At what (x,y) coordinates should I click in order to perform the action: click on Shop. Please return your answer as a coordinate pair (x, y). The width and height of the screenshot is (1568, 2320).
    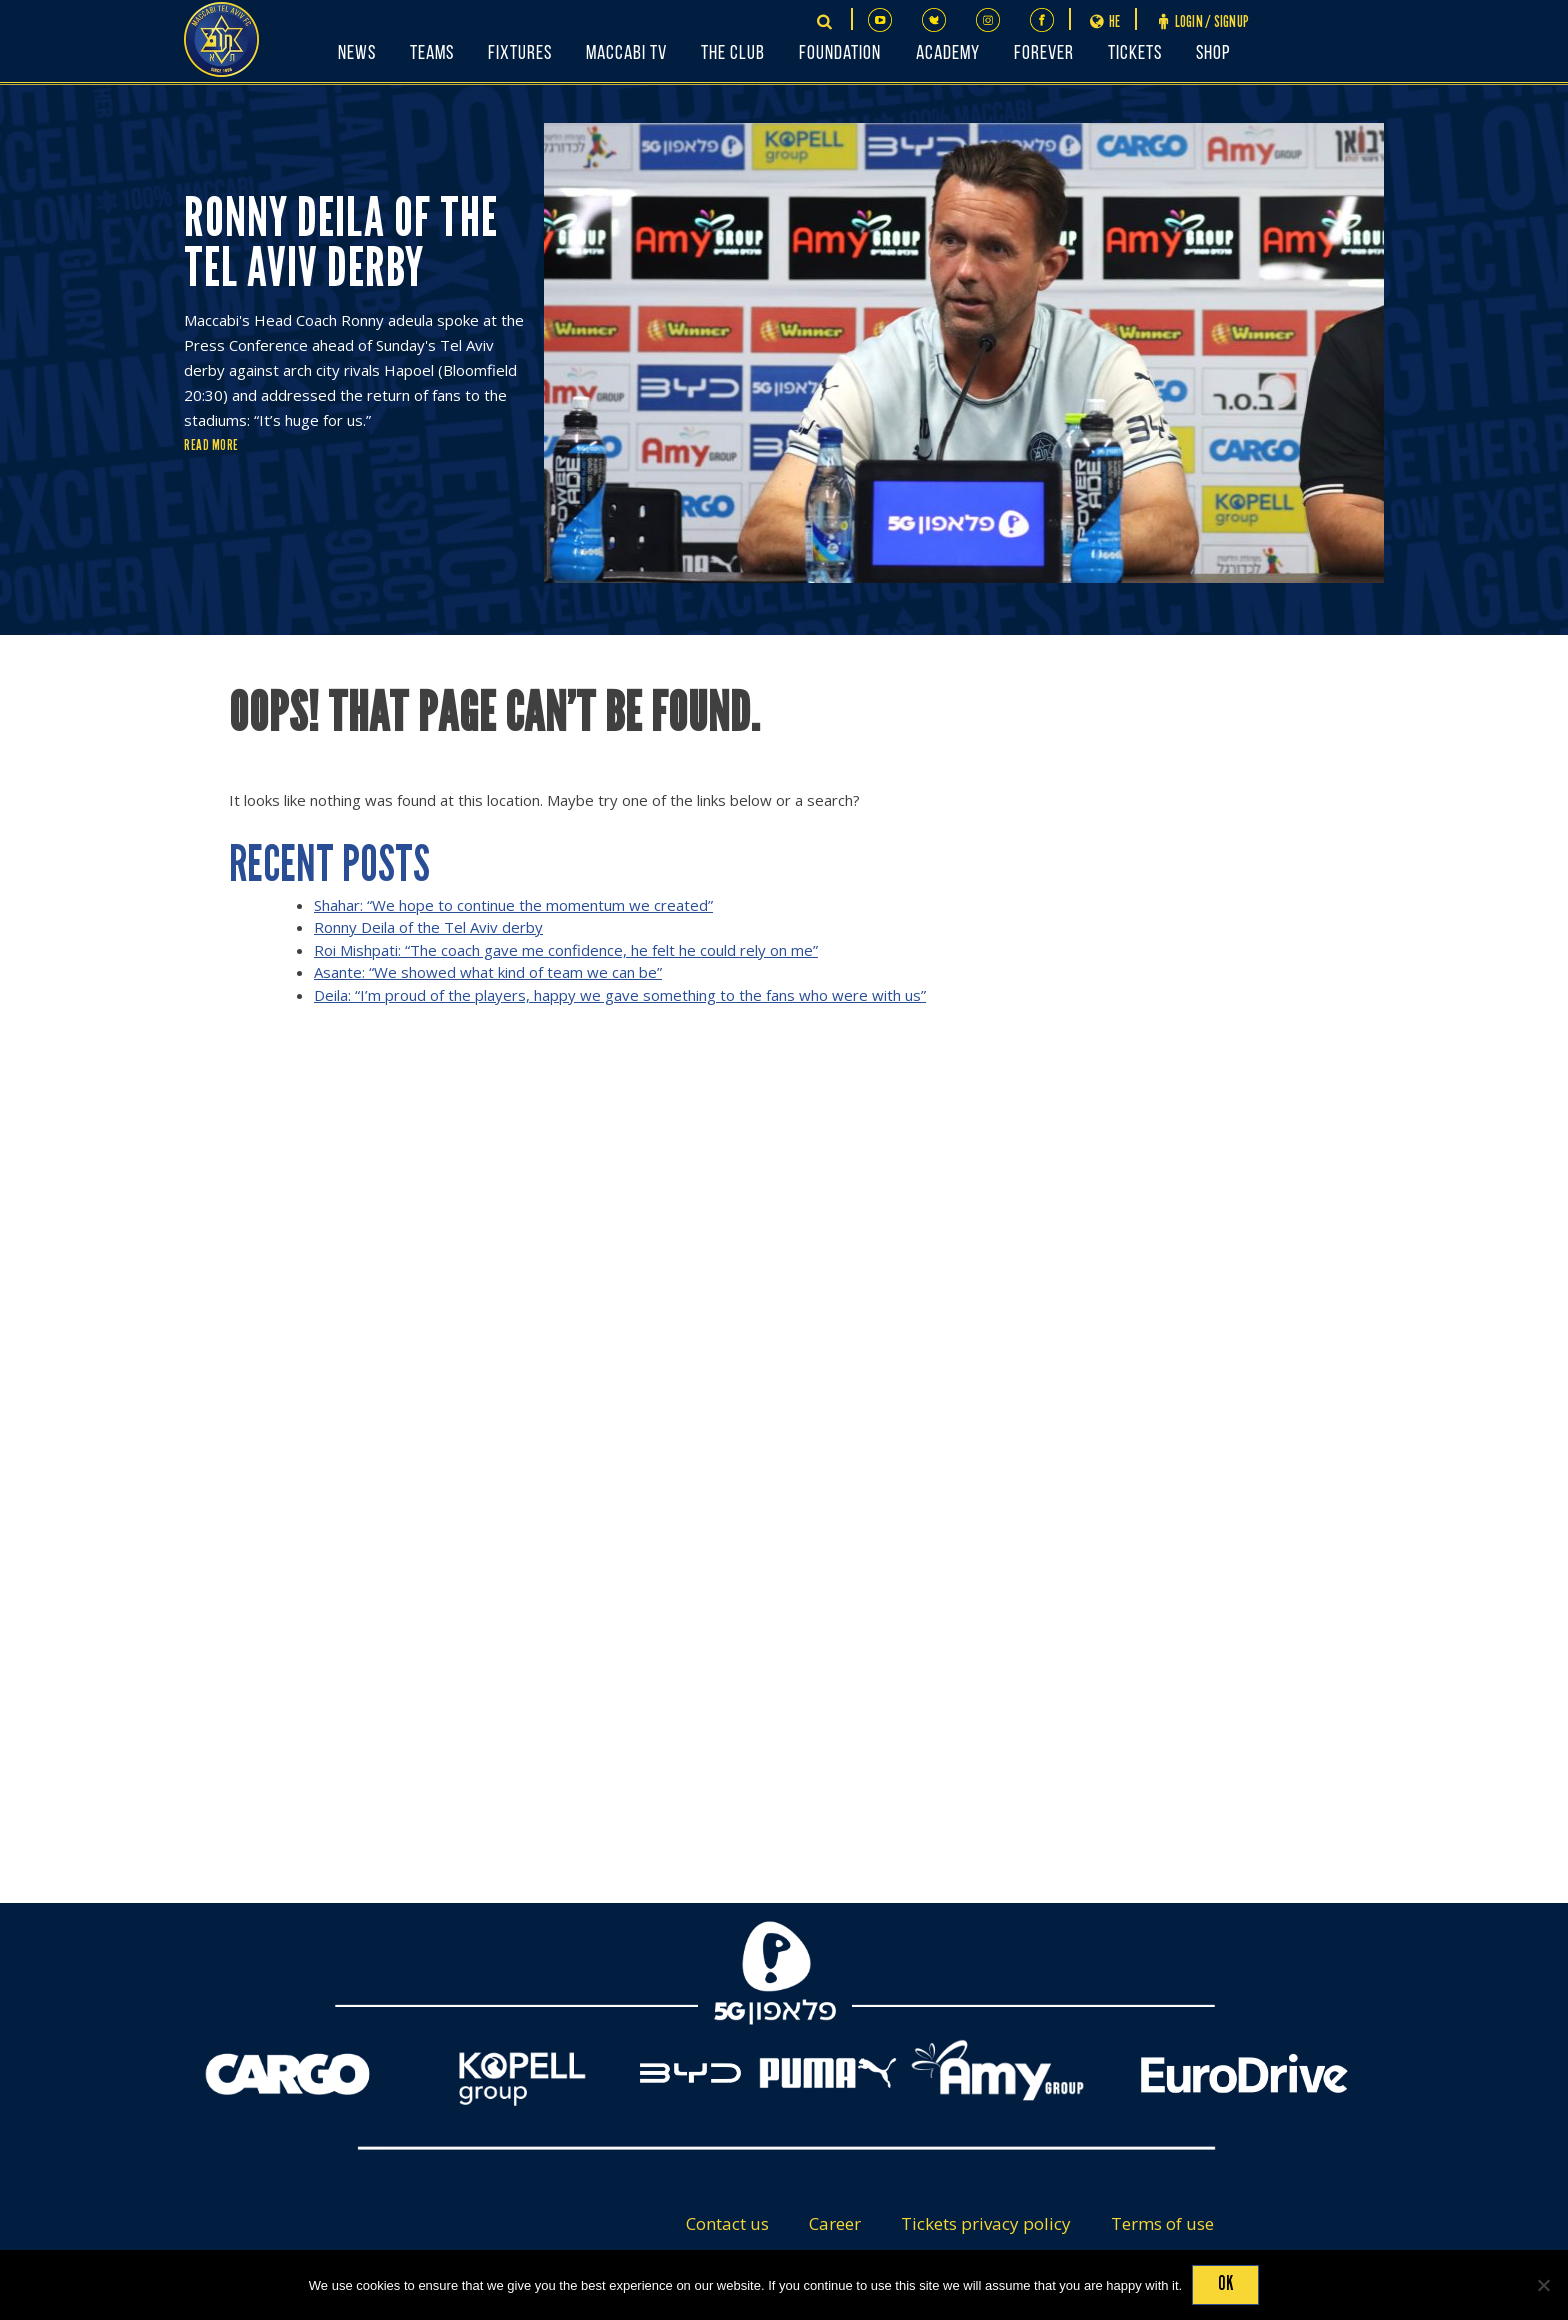
    Looking at the image, I should click on (1213, 54).